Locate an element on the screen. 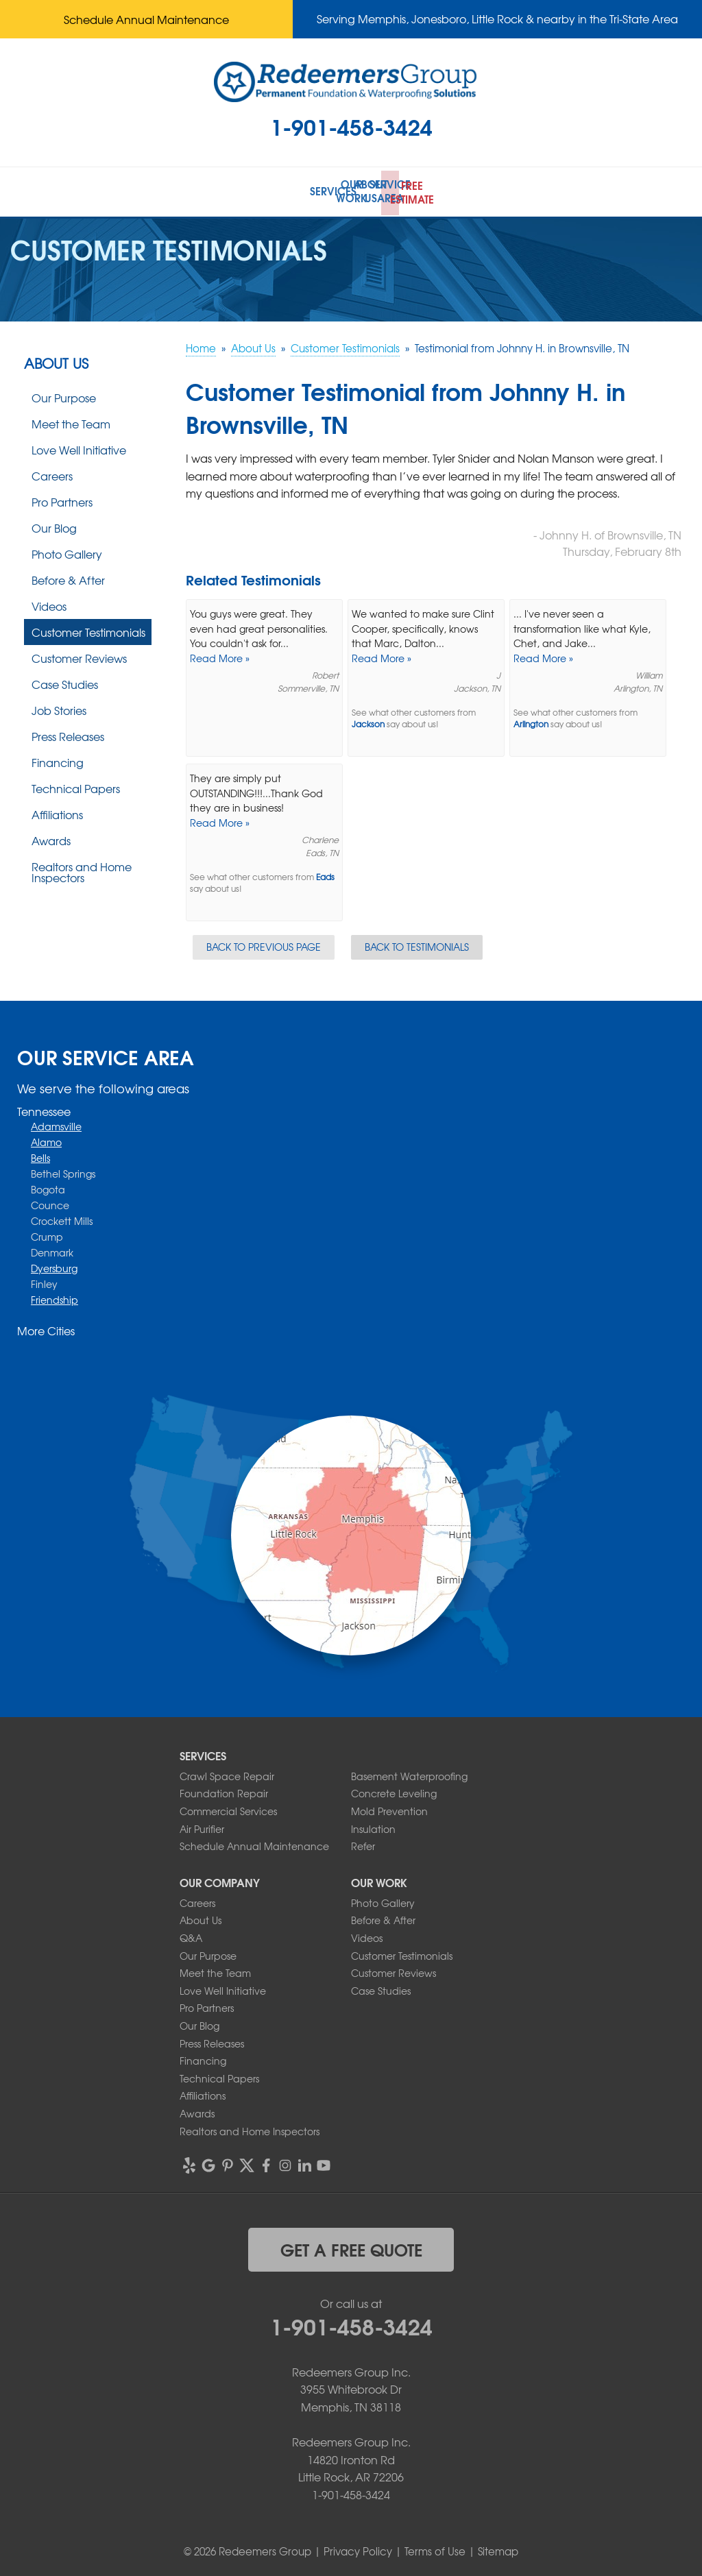 This screenshot has height=2576, width=702. Pro Partners is located at coordinates (62, 498).